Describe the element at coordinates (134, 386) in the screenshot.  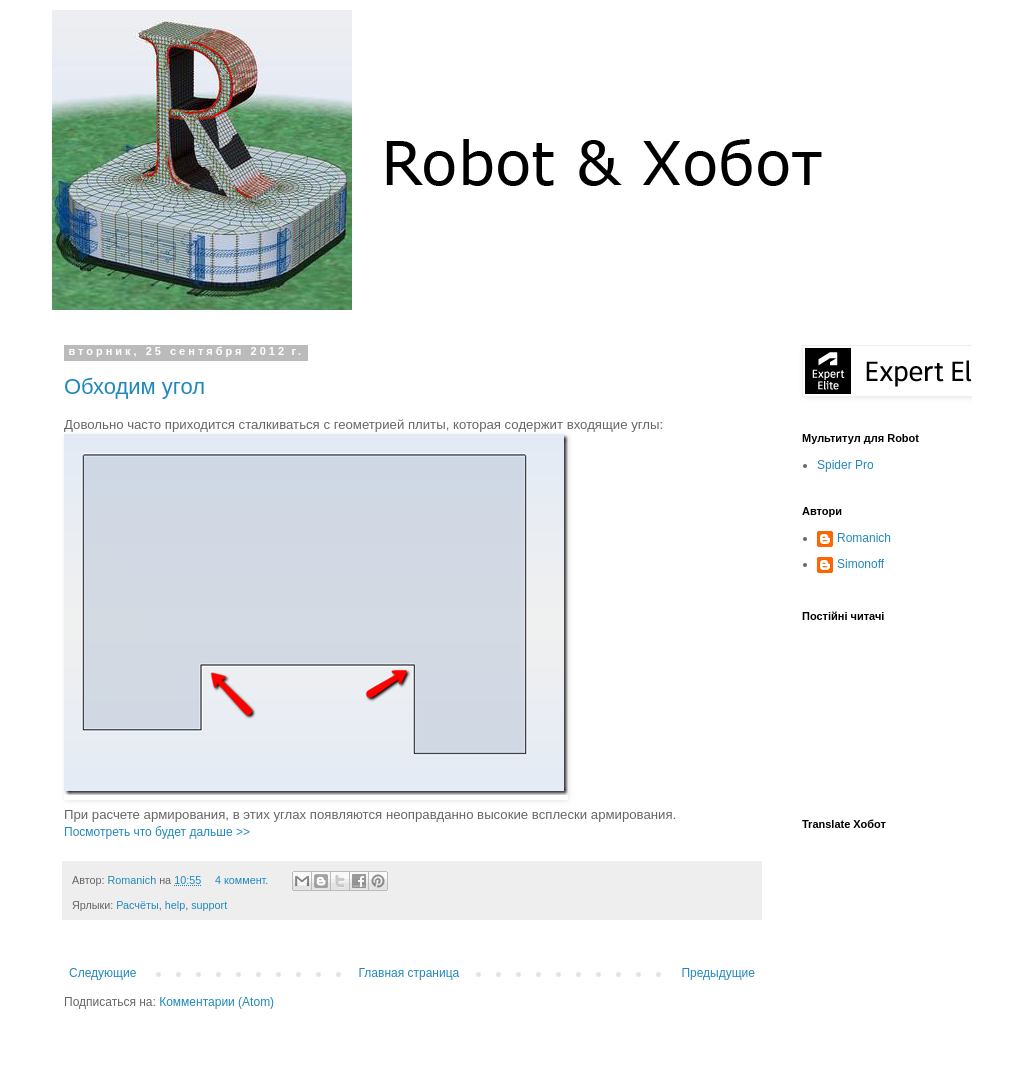
I see `Обходим угол` at that location.